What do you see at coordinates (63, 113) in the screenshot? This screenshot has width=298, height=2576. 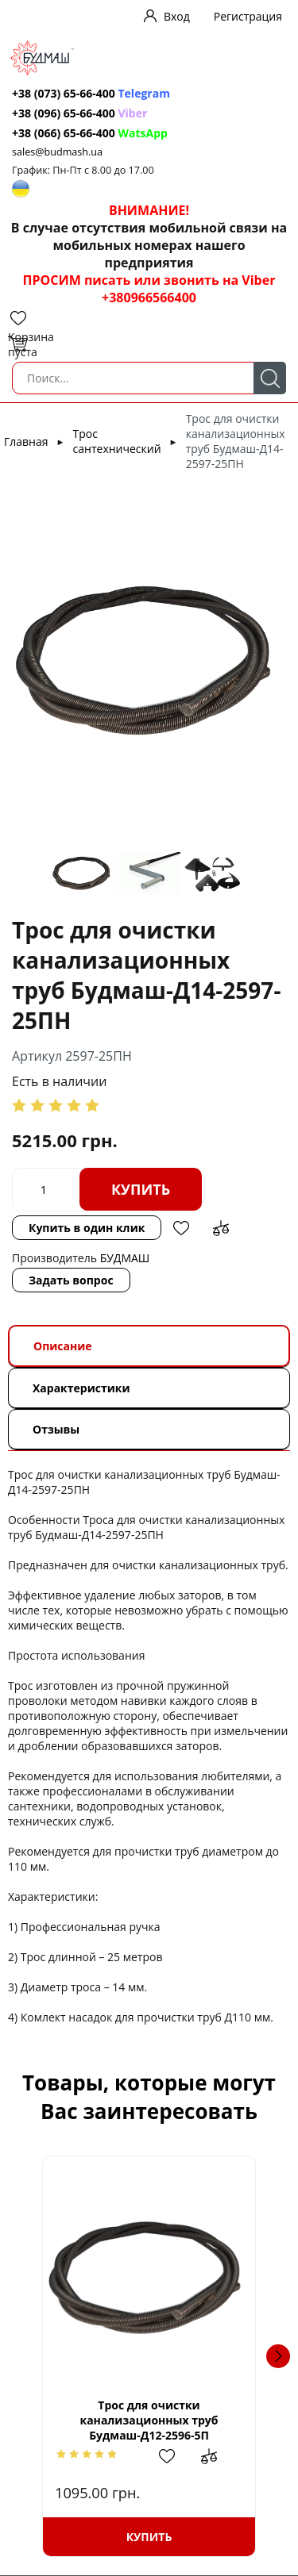 I see `+38 (096) 65-66-400` at bounding box center [63, 113].